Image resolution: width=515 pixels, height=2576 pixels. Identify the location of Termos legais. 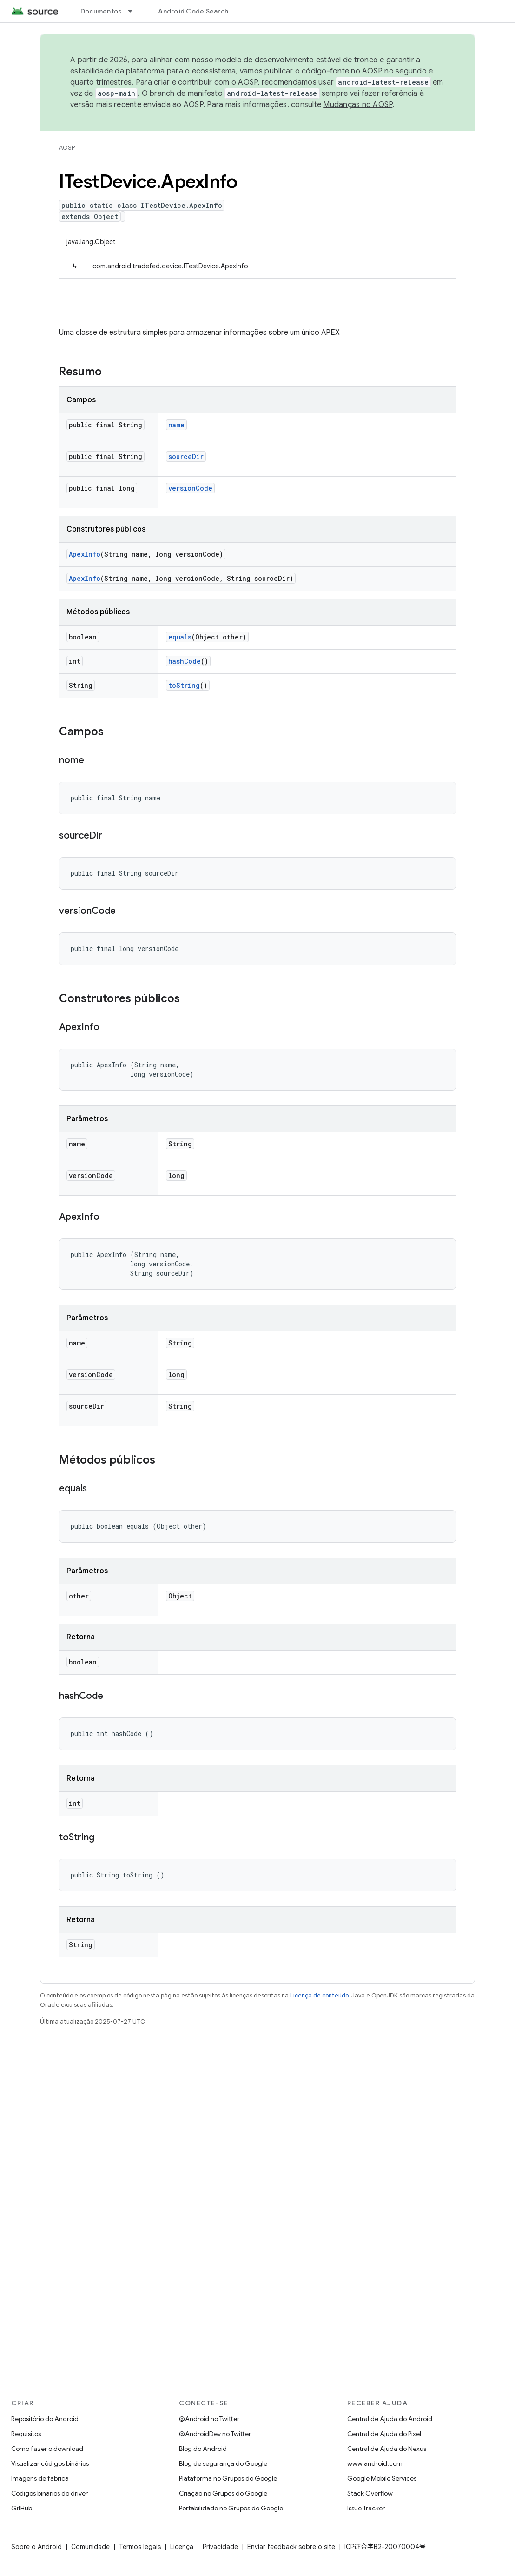
(140, 2546).